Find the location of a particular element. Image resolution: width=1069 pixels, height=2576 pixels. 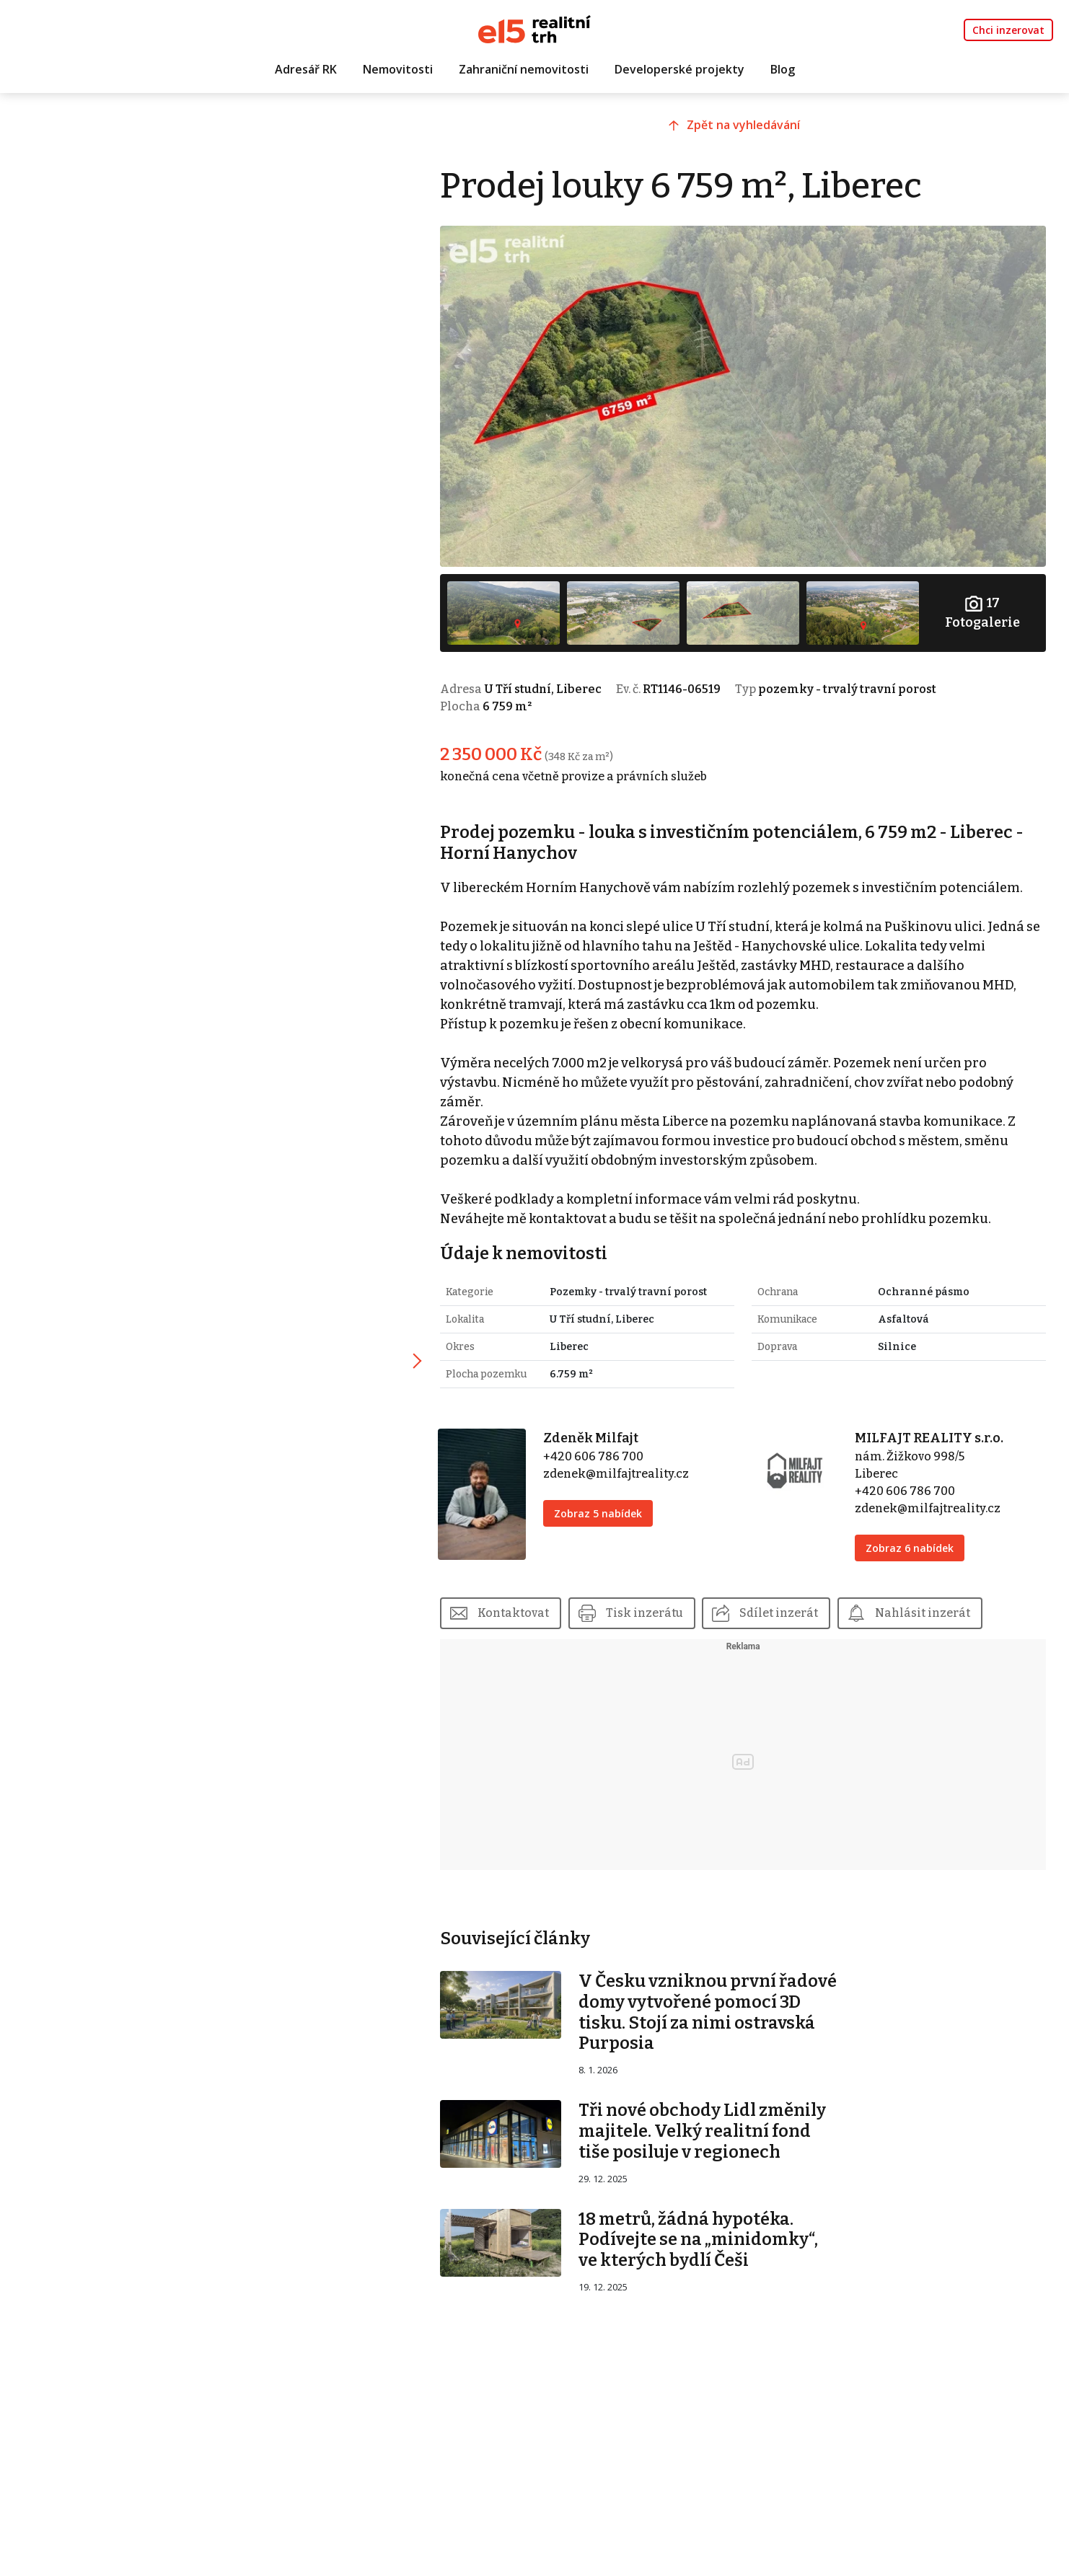

Zpět na vyhledávání is located at coordinates (748, 128).